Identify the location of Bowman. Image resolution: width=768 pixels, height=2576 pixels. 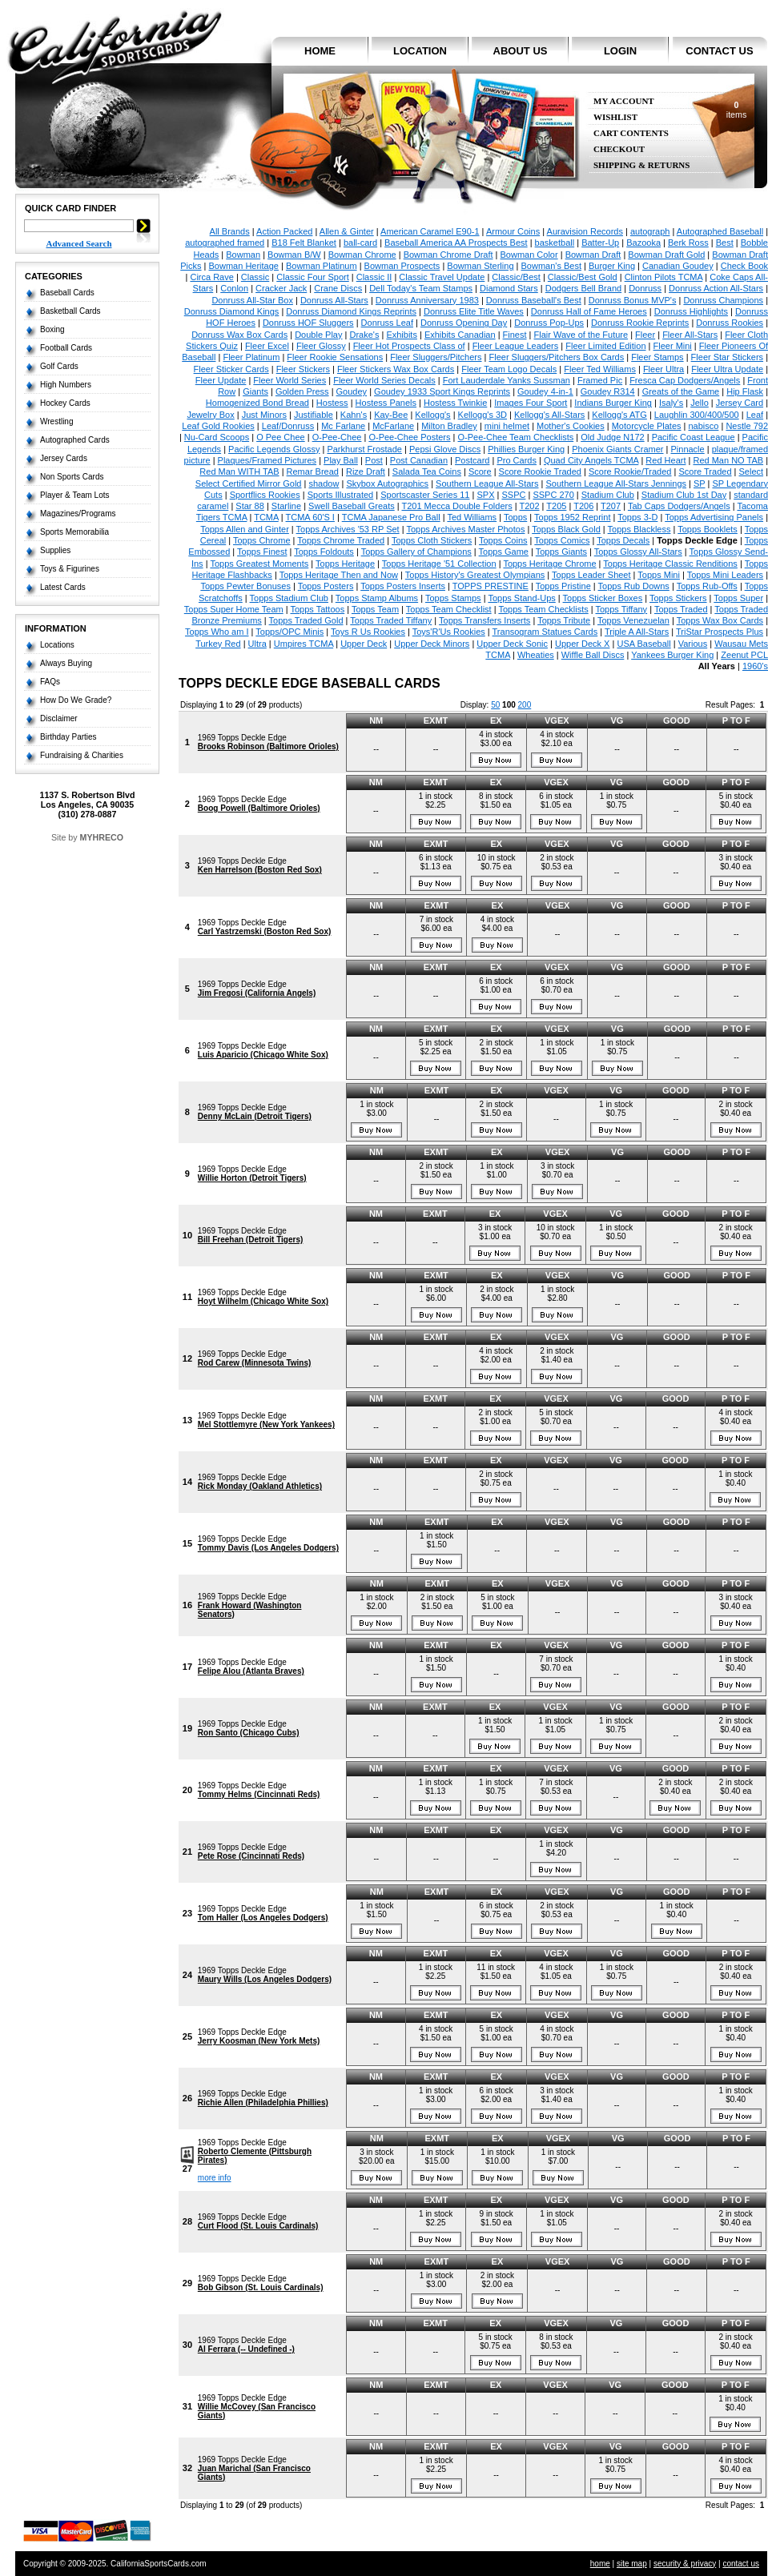
(243, 254).